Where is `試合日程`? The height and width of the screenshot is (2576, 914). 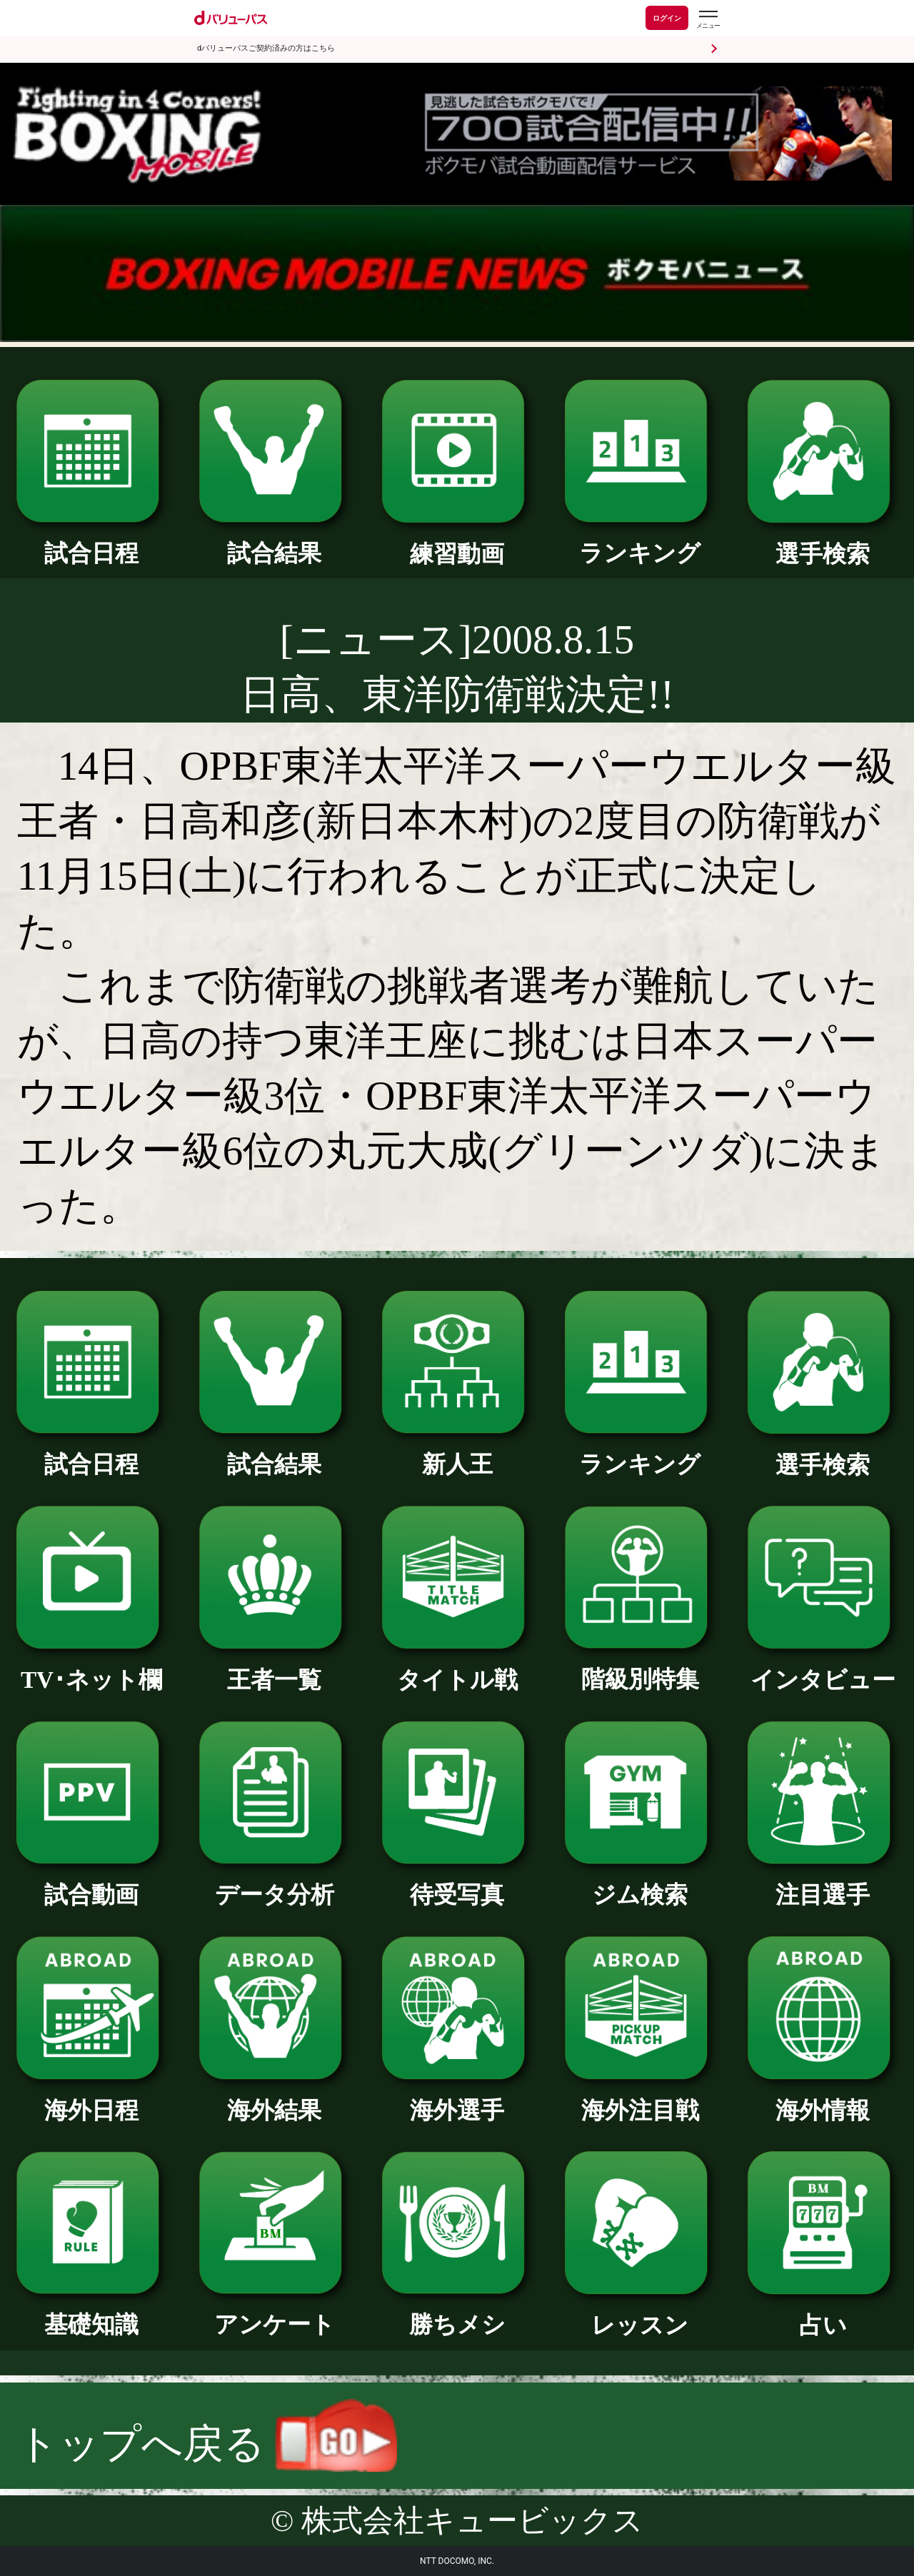
試合日程 is located at coordinates (91, 541).